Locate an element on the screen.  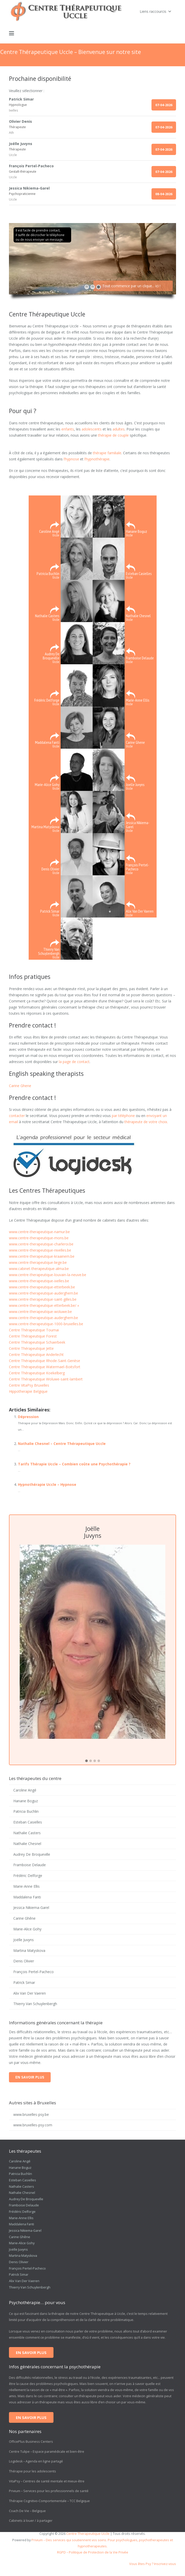
www.centre-therapeutique-mons.be is located at coordinates (39, 1237).